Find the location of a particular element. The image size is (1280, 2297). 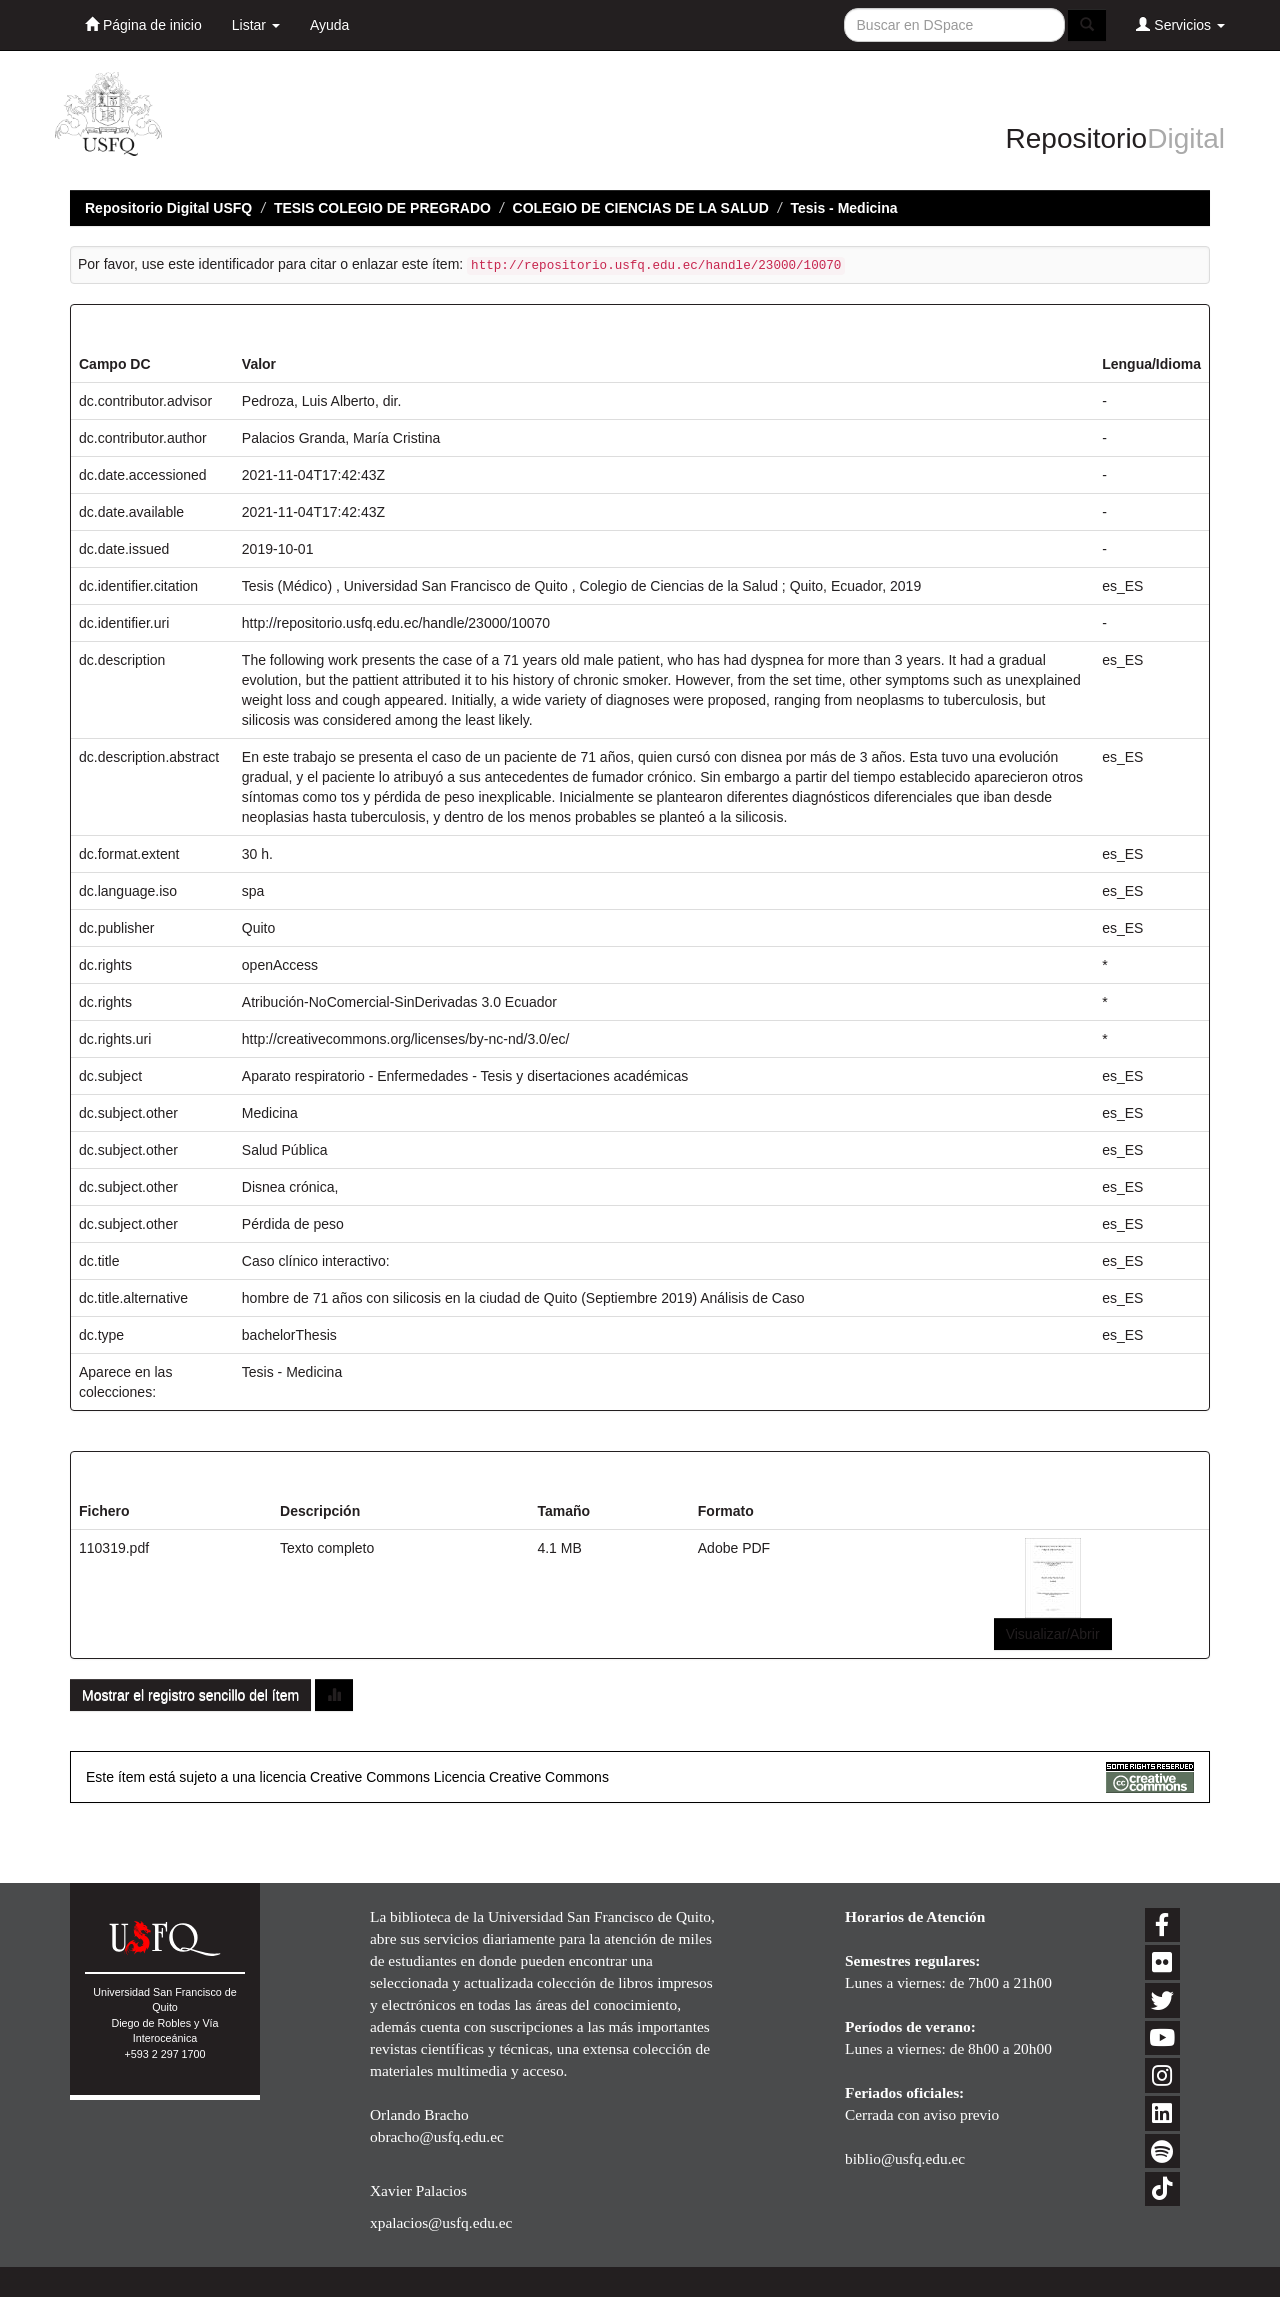

Repositorio Digital USFQ is located at coordinates (168, 208).